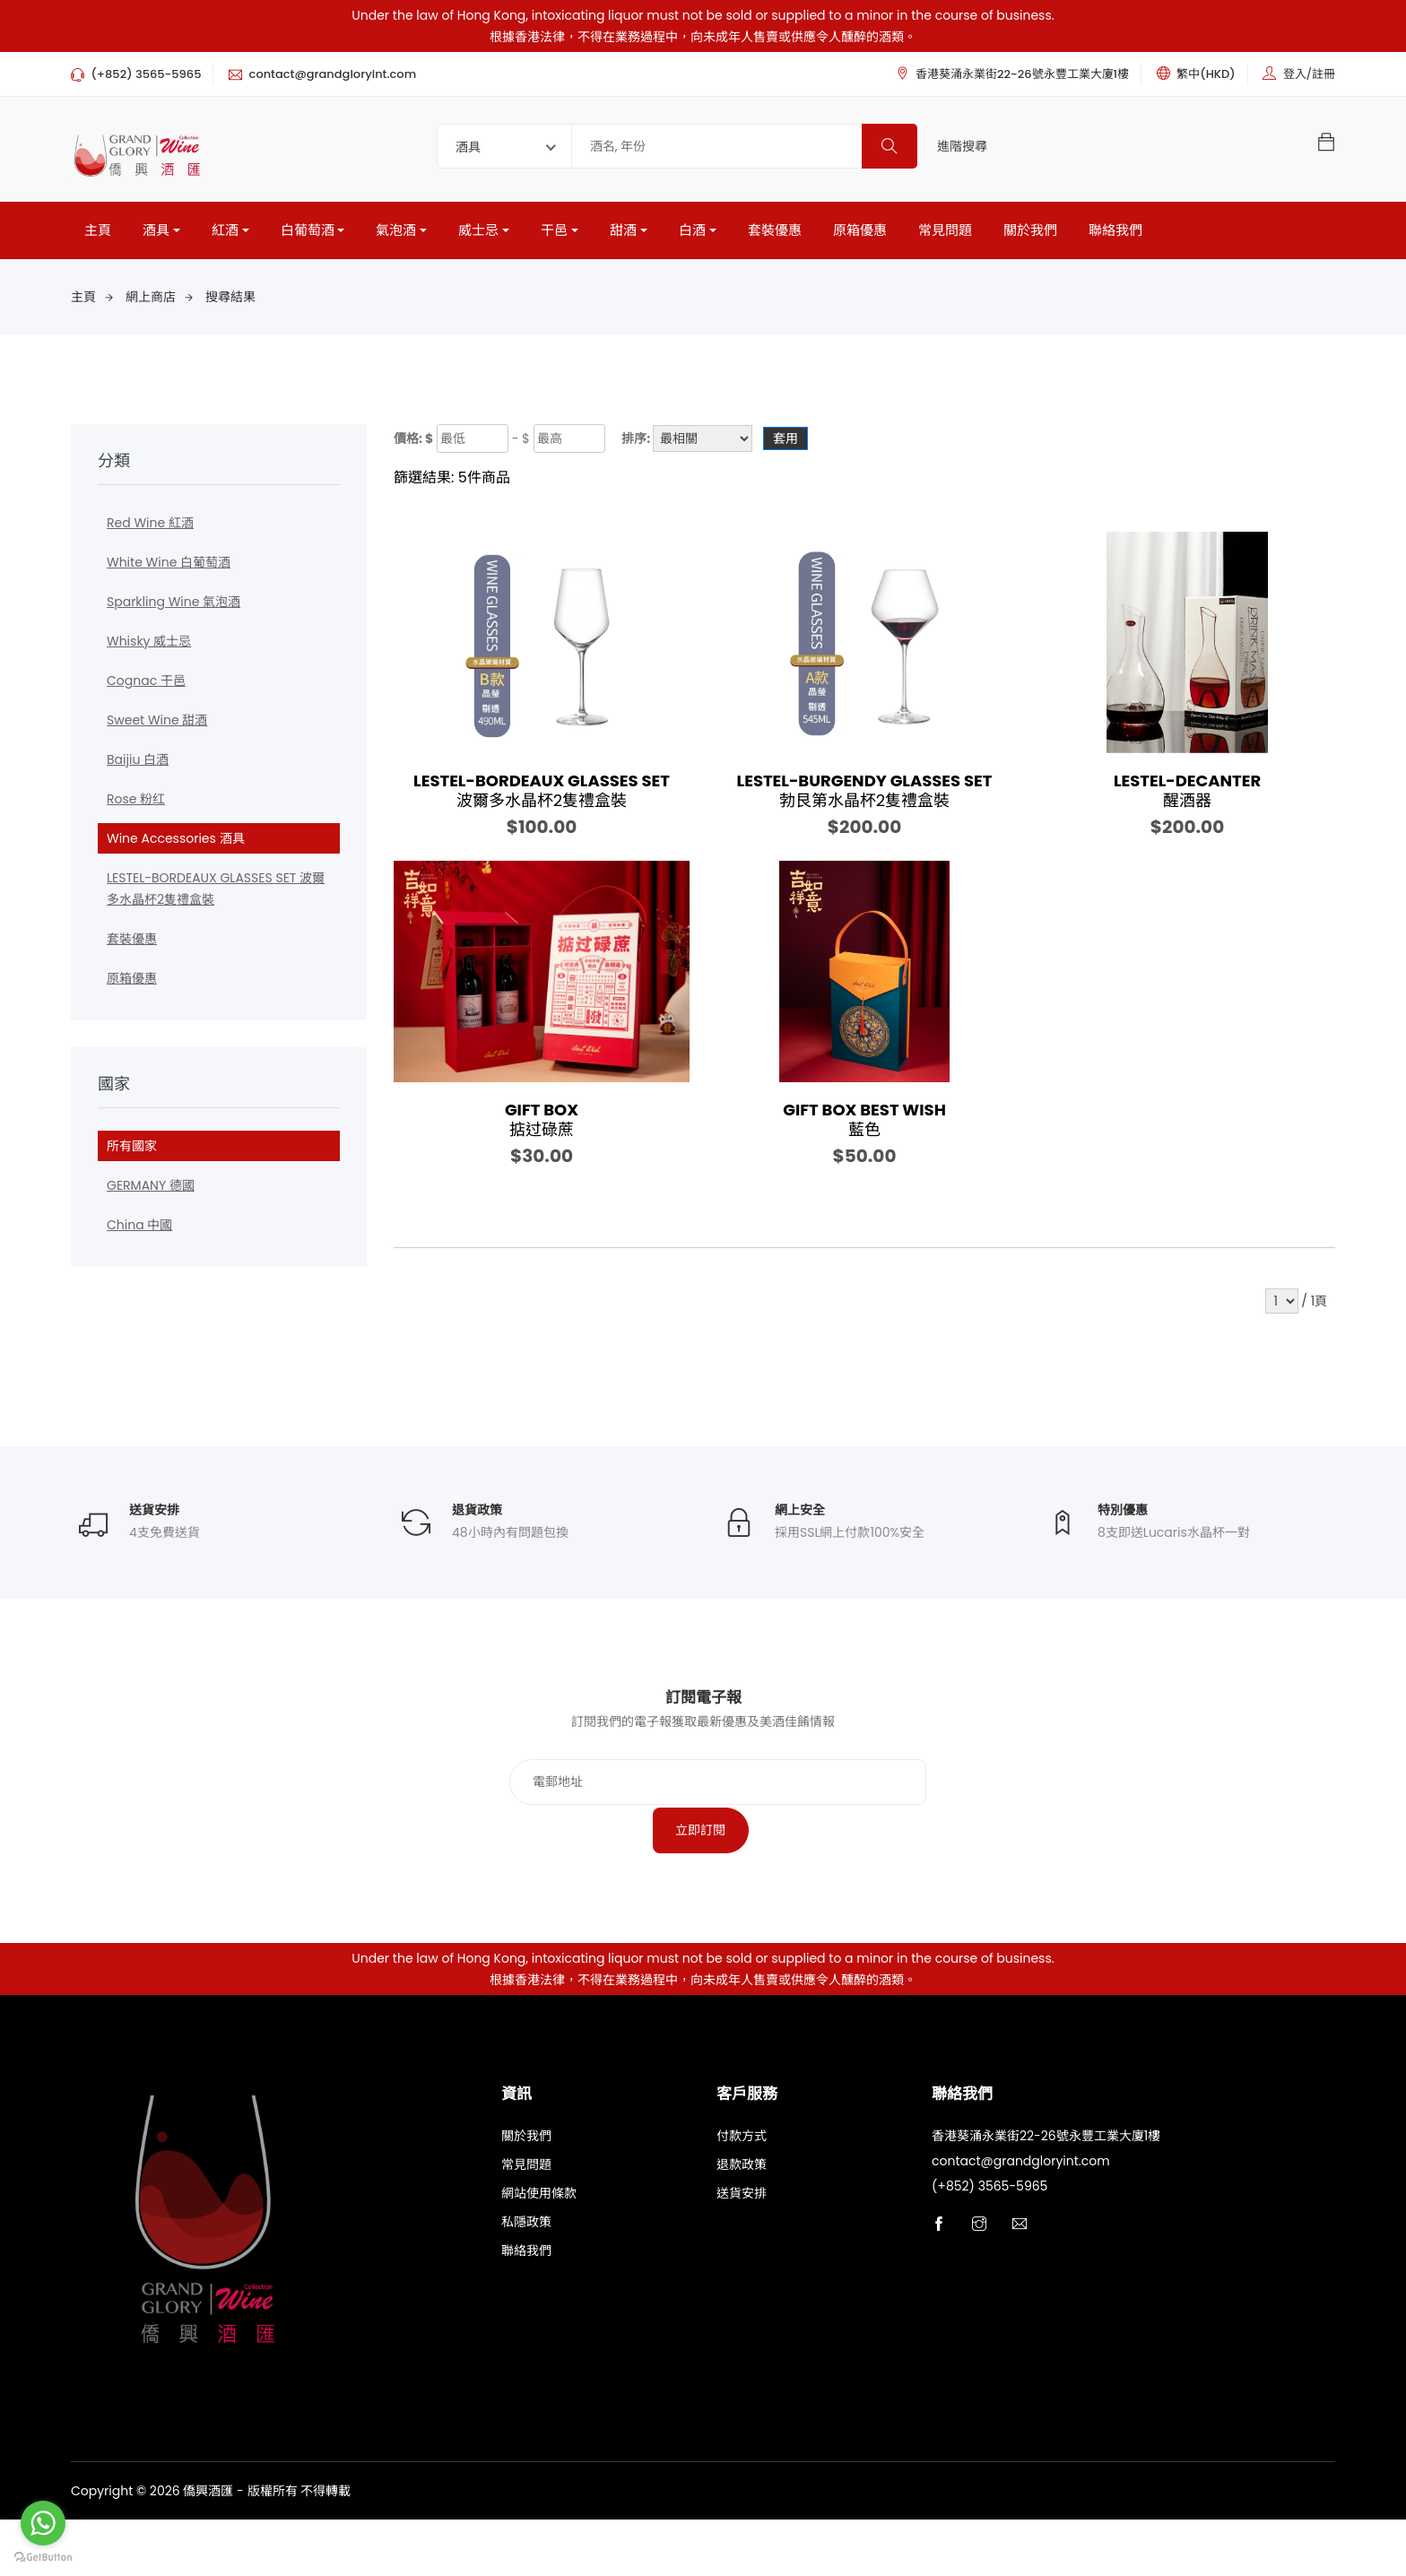 This screenshot has height=2576, width=1406. I want to click on Baijiu 白酒, so click(138, 765).